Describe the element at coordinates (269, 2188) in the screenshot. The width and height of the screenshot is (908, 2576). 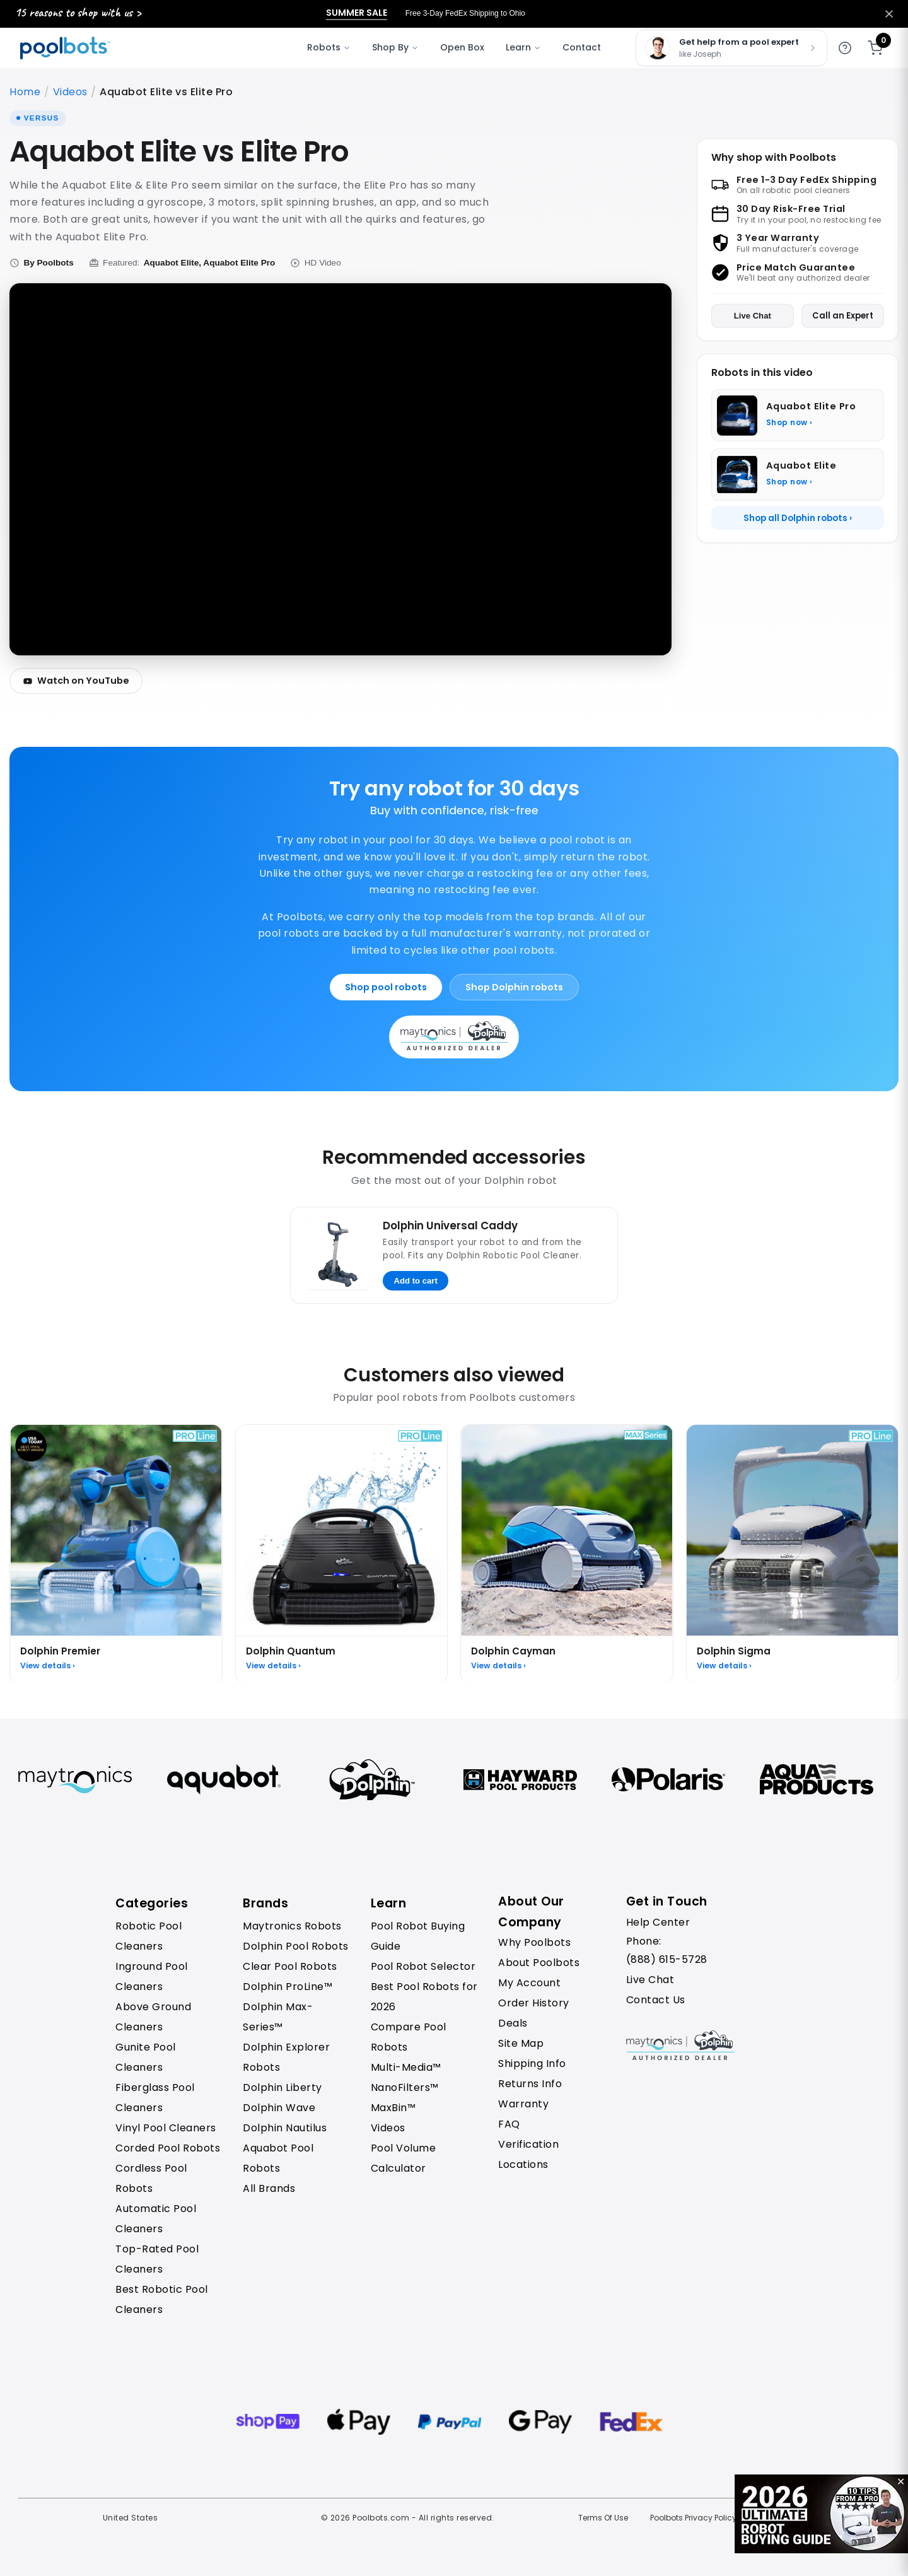
I see `All Brands` at that location.